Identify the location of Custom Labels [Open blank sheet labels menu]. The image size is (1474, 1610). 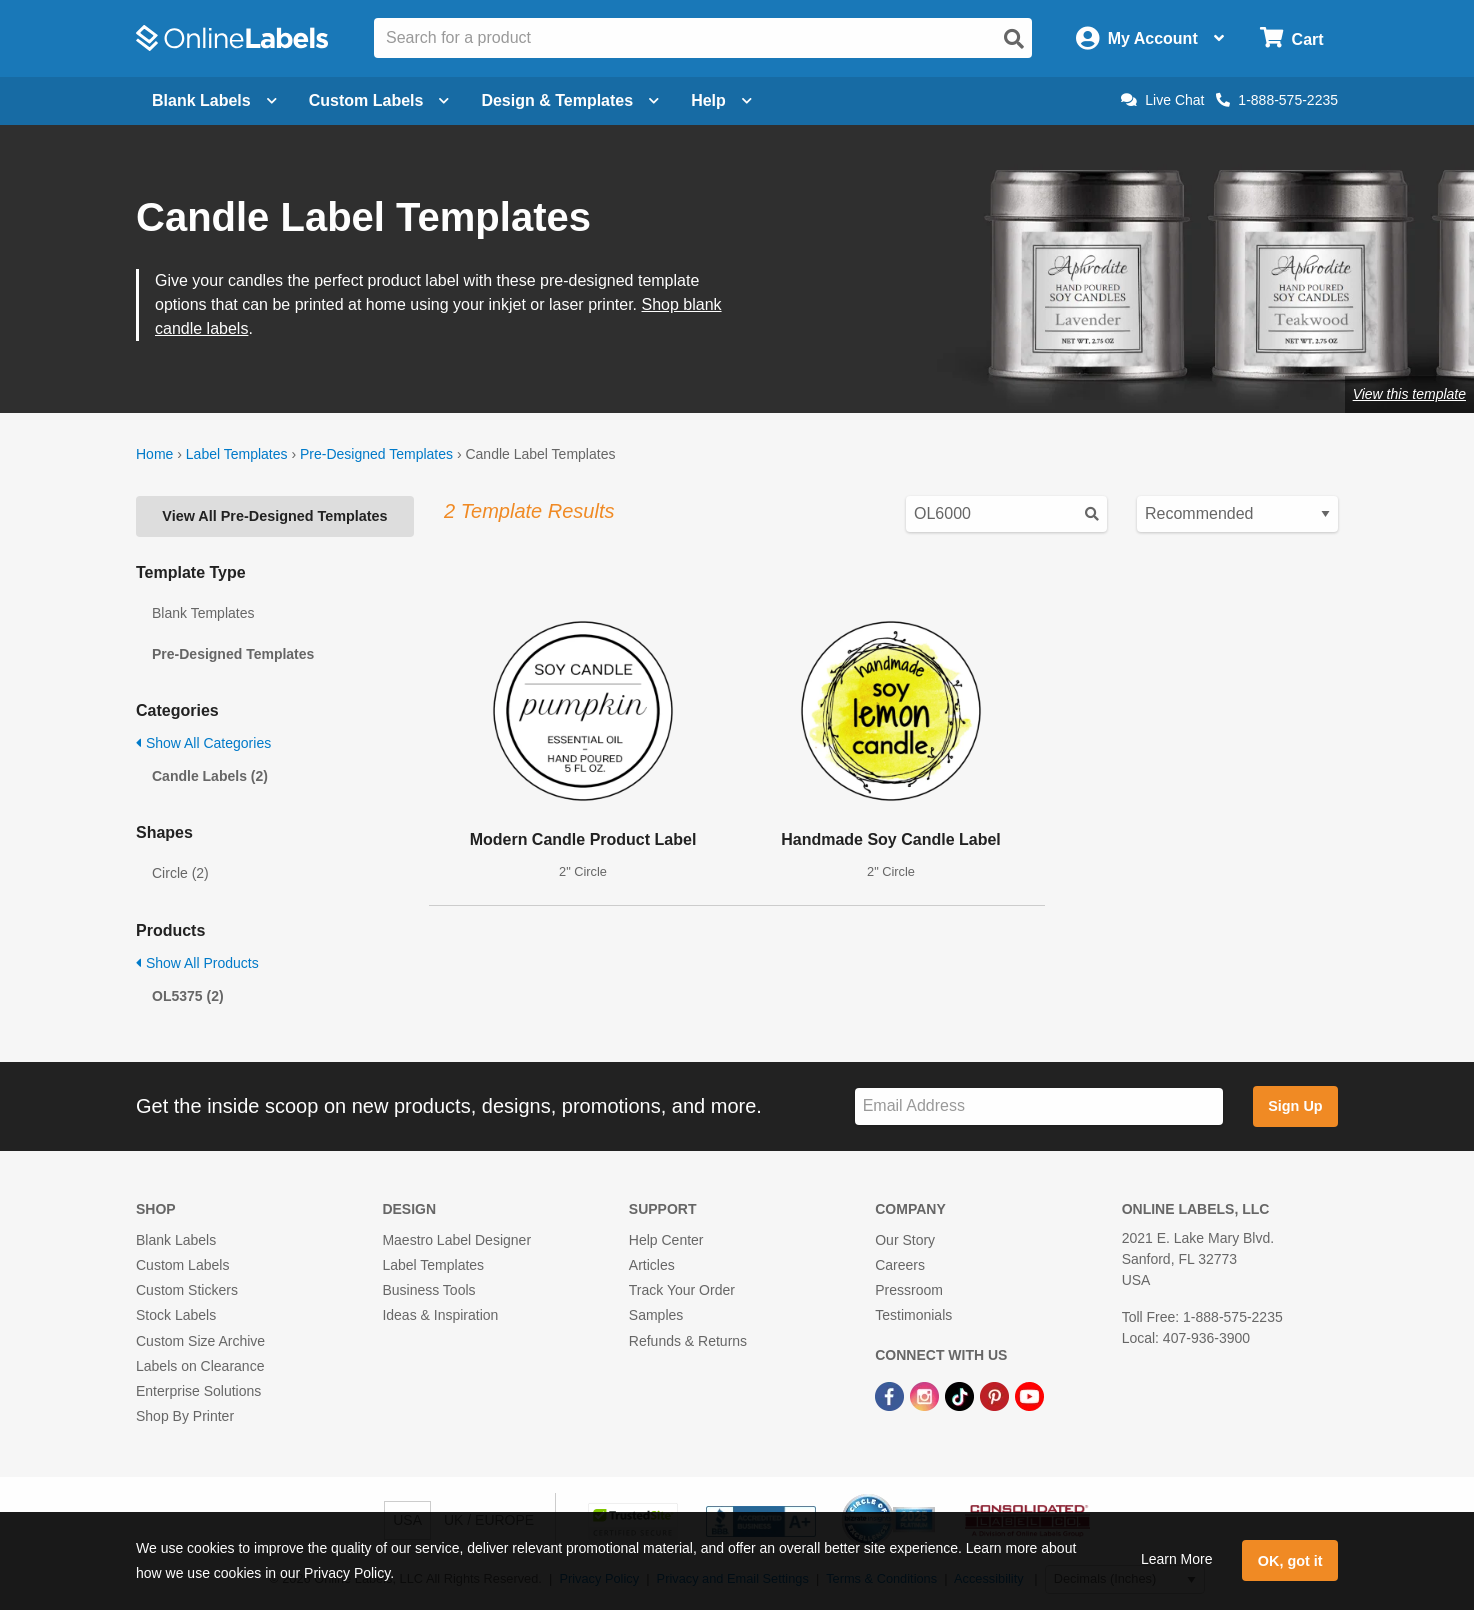
(379, 100).